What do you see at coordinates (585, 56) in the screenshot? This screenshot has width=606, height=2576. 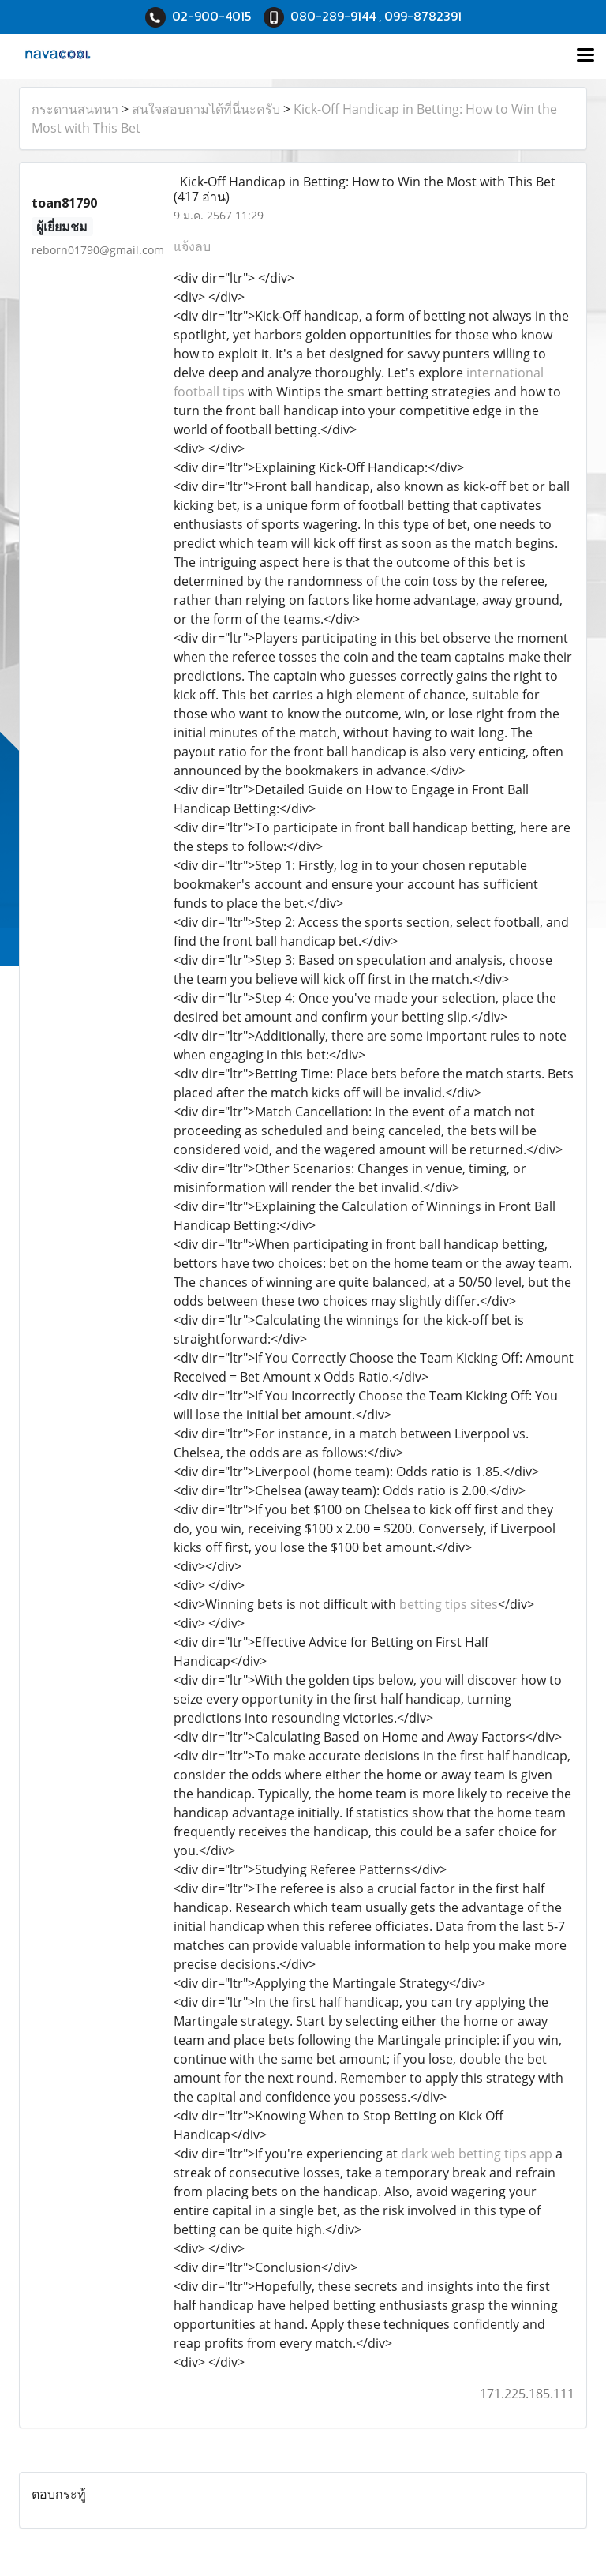 I see `[Toggle navigation]` at bounding box center [585, 56].